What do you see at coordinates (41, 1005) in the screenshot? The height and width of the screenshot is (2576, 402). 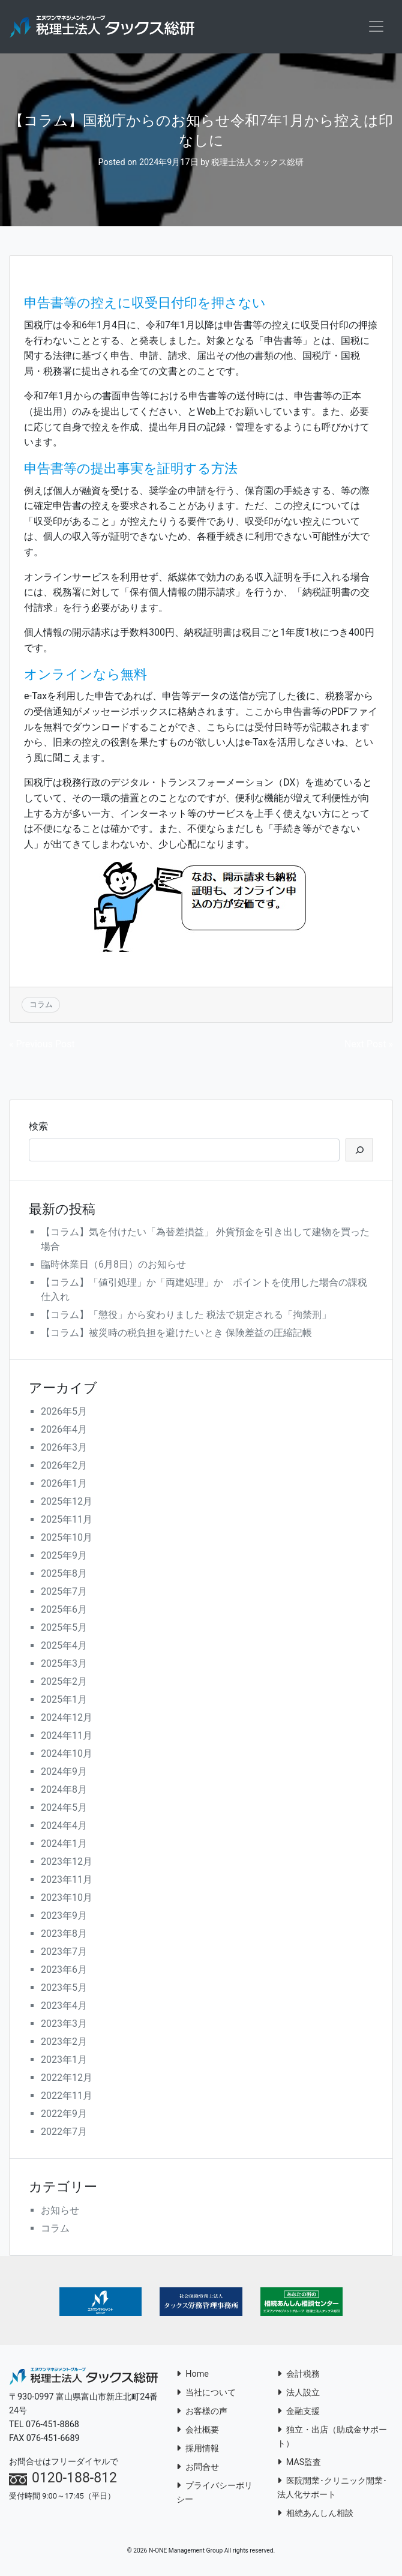 I see `コラム` at bounding box center [41, 1005].